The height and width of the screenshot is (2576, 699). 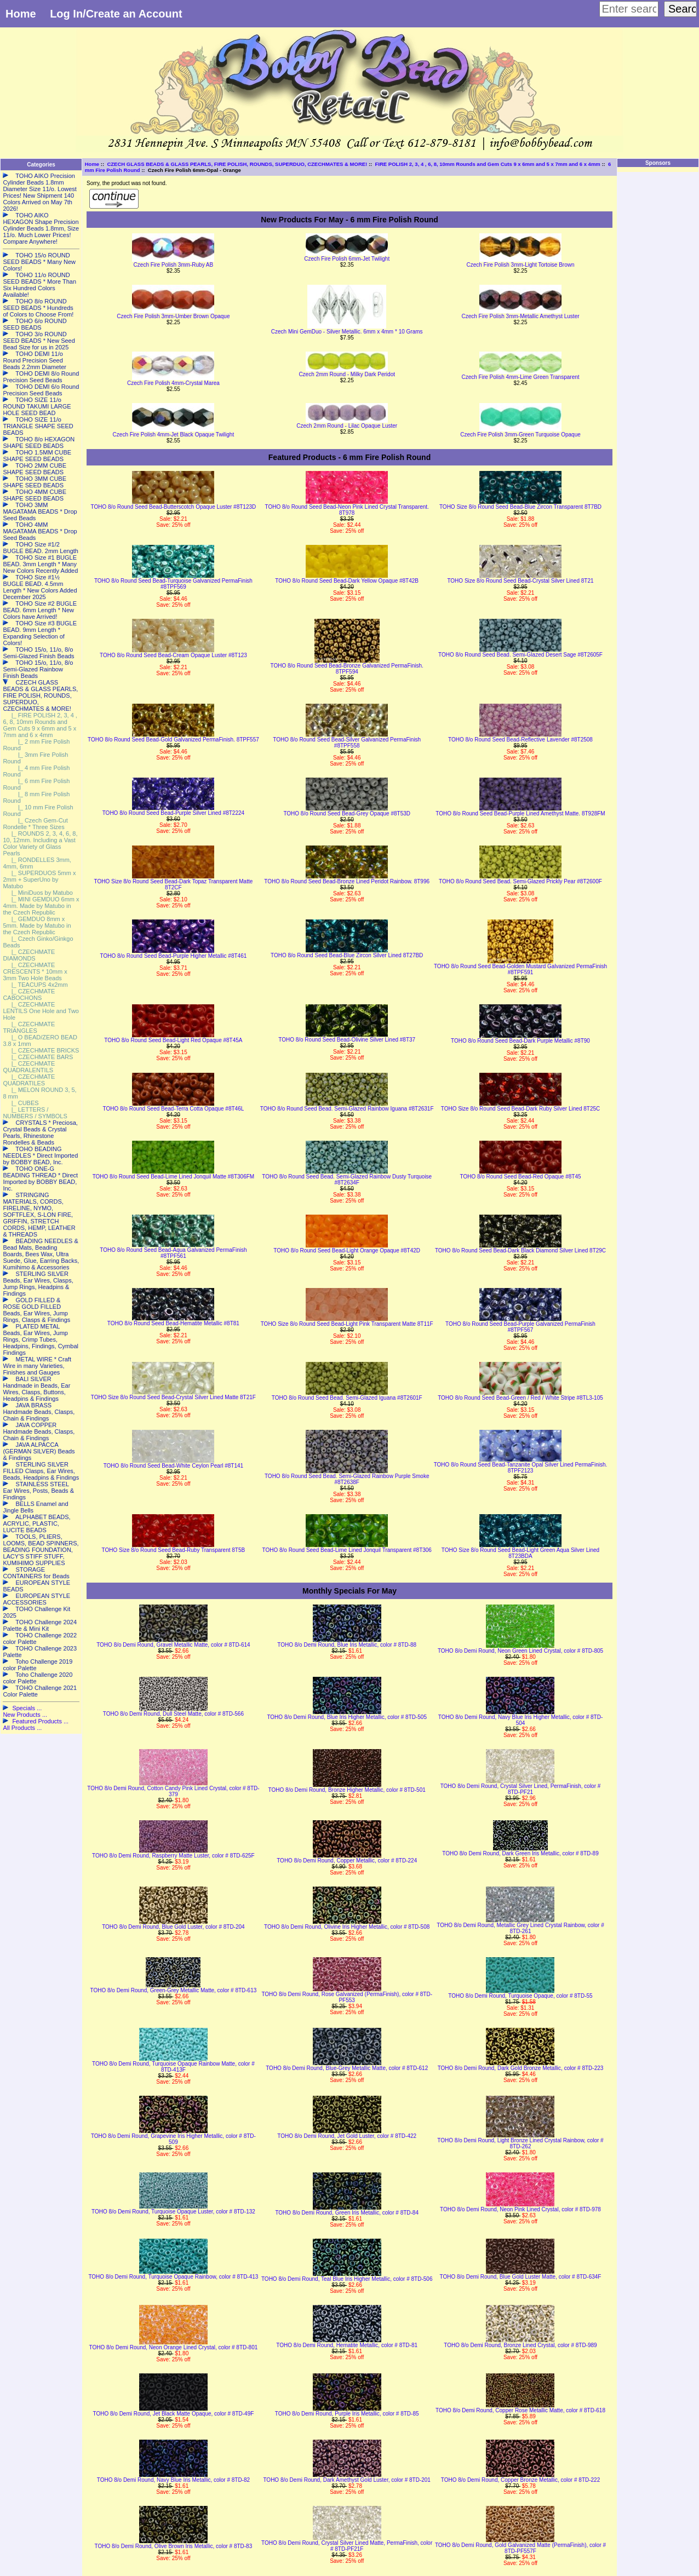 What do you see at coordinates (174, 1466) in the screenshot?
I see `TOHO 8/o Round Seed Bead-White Ceylon Pearl #8T141` at bounding box center [174, 1466].